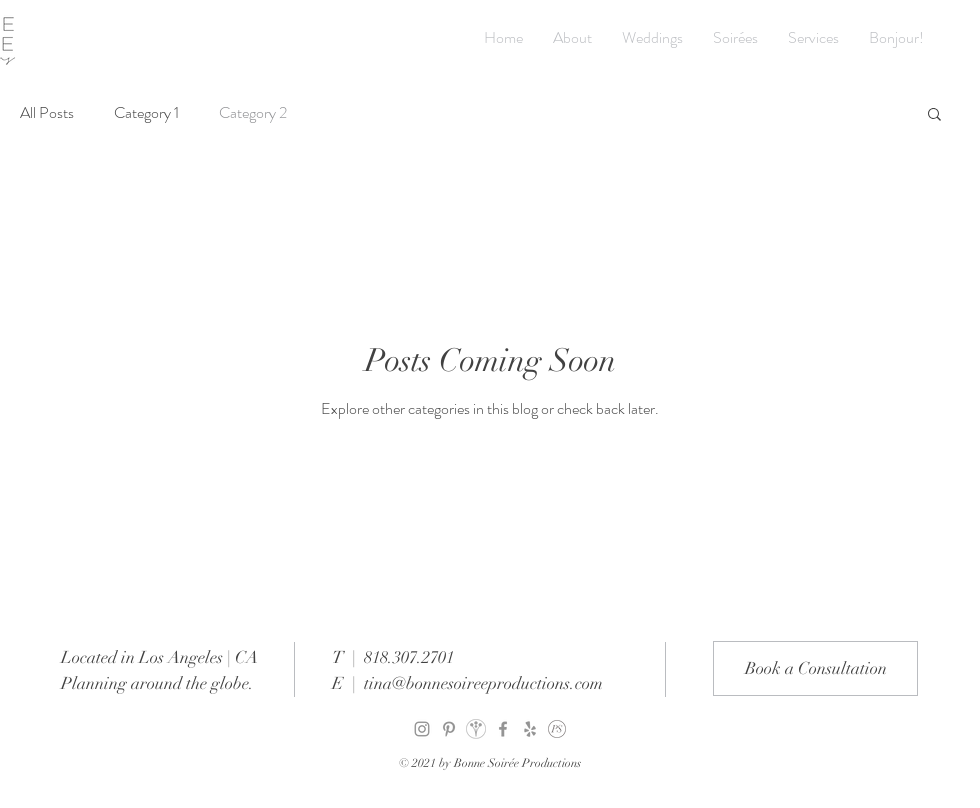 This screenshot has width=980, height=808. What do you see at coordinates (530, 729) in the screenshot?
I see `[Grey Yelp Icon]` at bounding box center [530, 729].